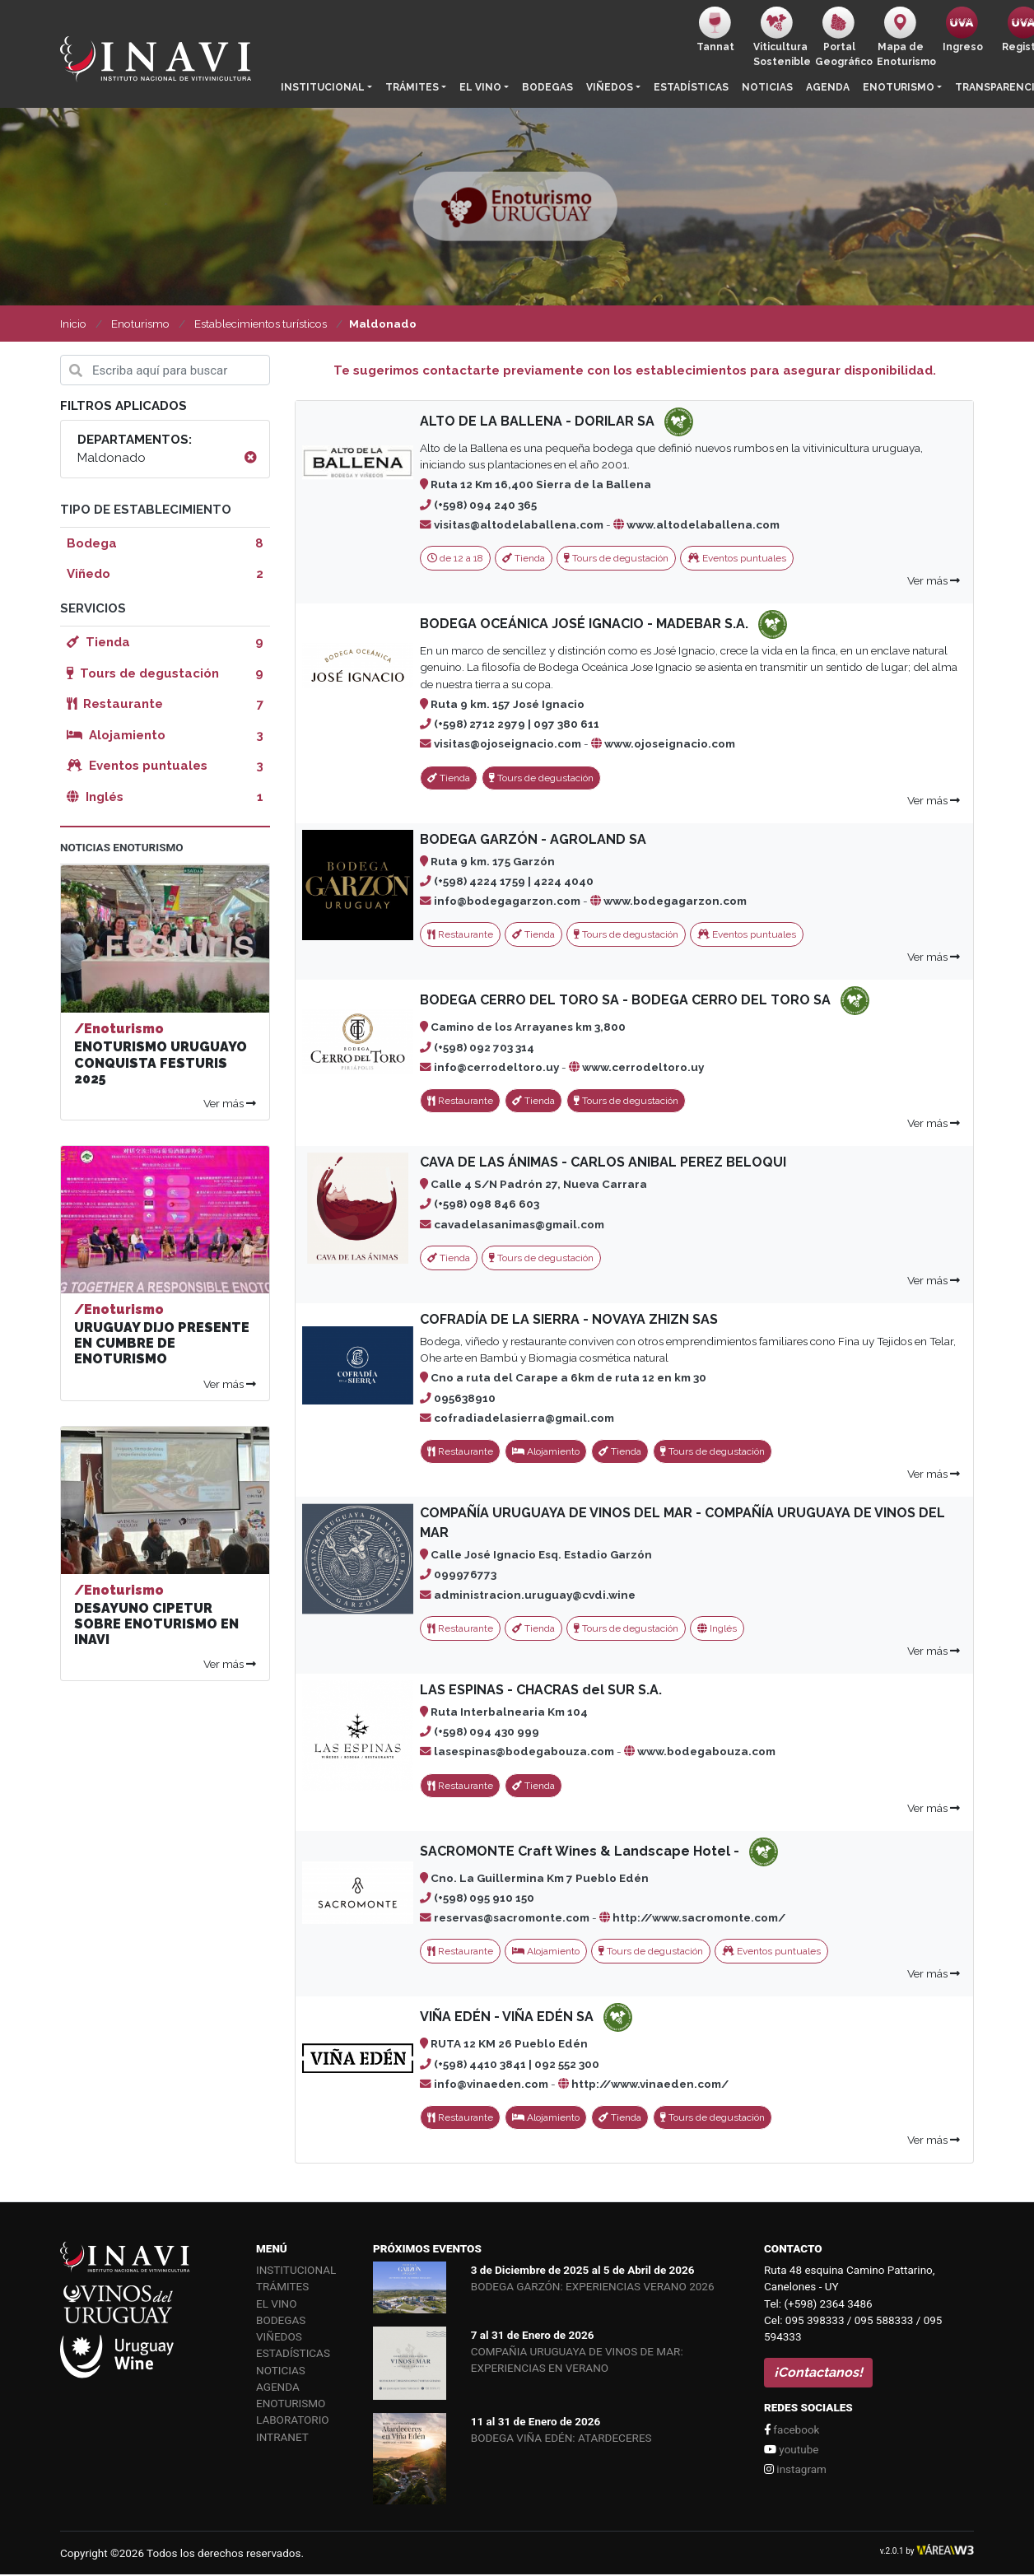  Describe the element at coordinates (161, 1343) in the screenshot. I see `URUGUAY DIJO PRESENTE EN CUMBRE DE ENOTURISMO` at that location.